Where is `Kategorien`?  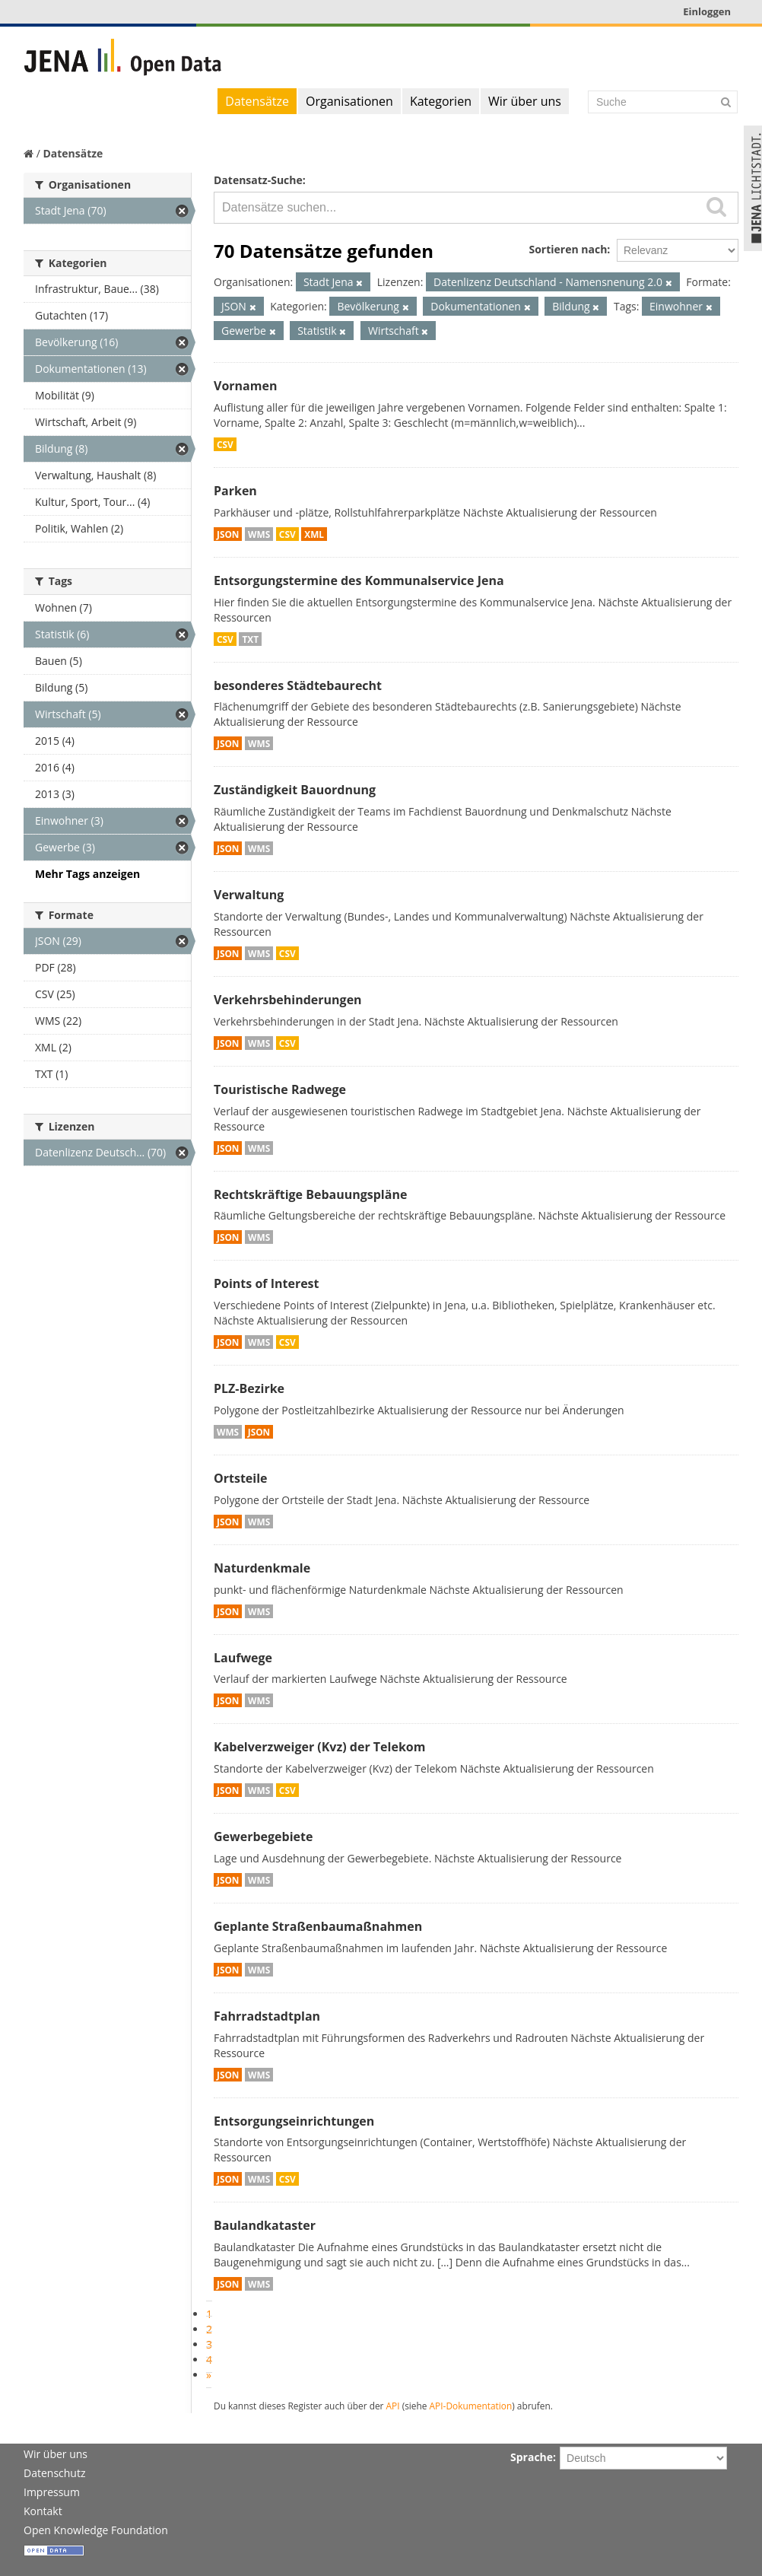
Kategorien is located at coordinates (440, 101).